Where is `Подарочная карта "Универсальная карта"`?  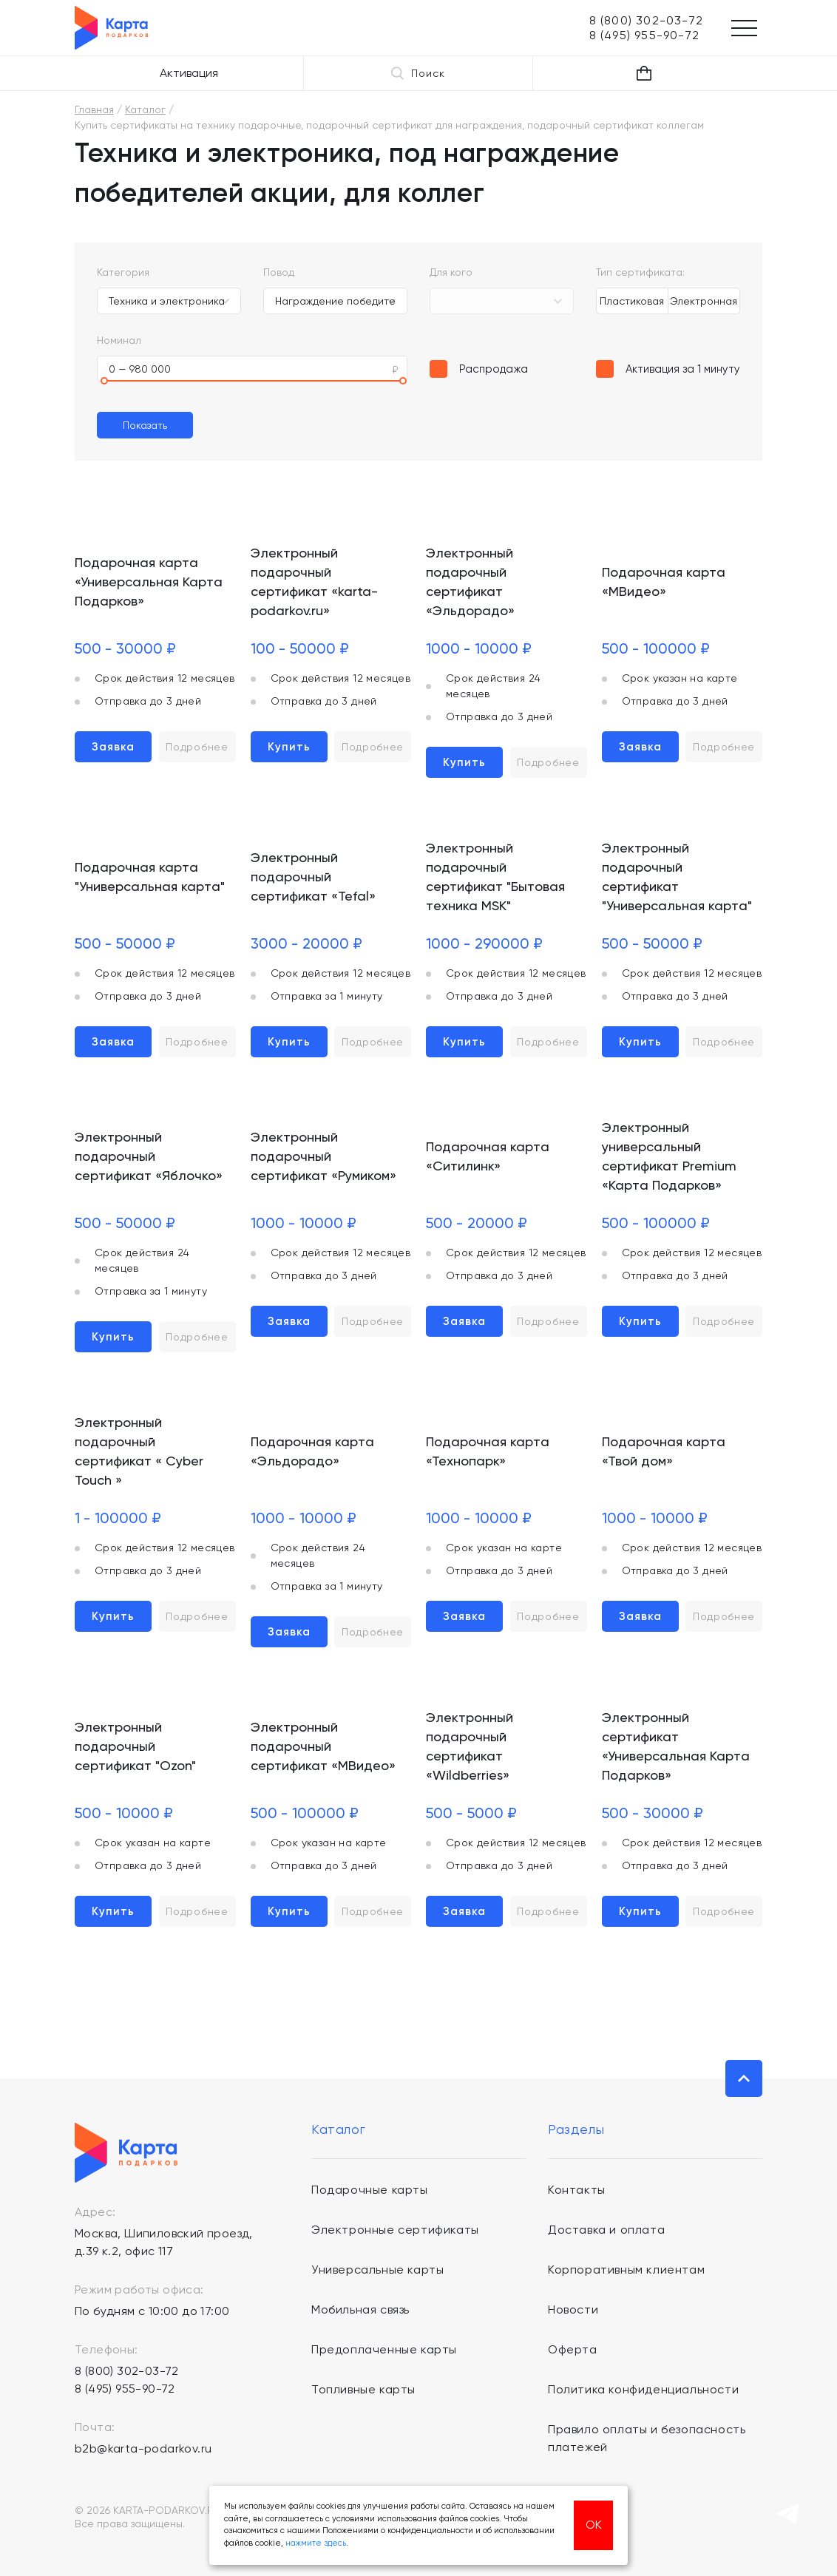 Подарочная карта "Универсальная карта" is located at coordinates (150, 876).